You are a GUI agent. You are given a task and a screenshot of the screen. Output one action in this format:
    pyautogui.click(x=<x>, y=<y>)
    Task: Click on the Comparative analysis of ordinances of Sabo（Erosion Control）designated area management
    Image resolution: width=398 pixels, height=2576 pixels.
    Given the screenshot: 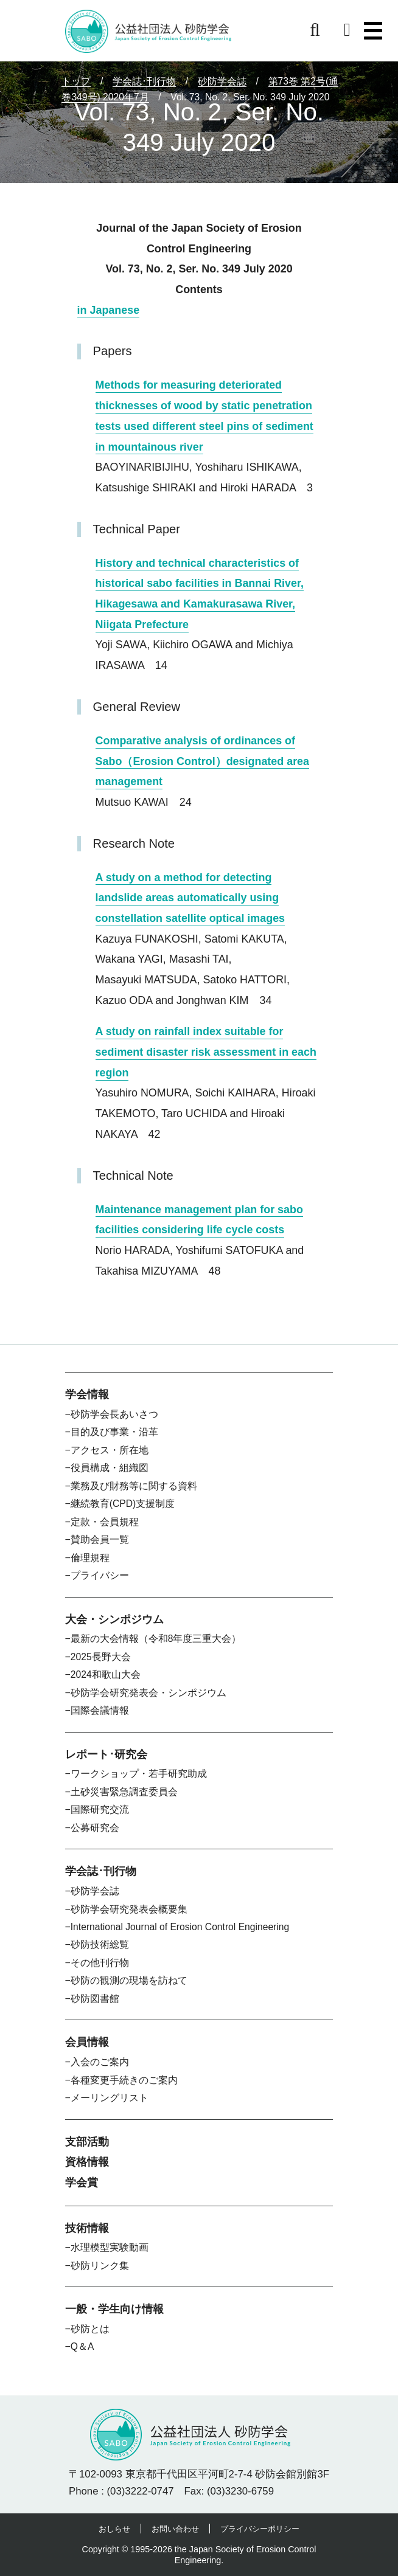 What is the action you would take?
    pyautogui.click(x=202, y=761)
    